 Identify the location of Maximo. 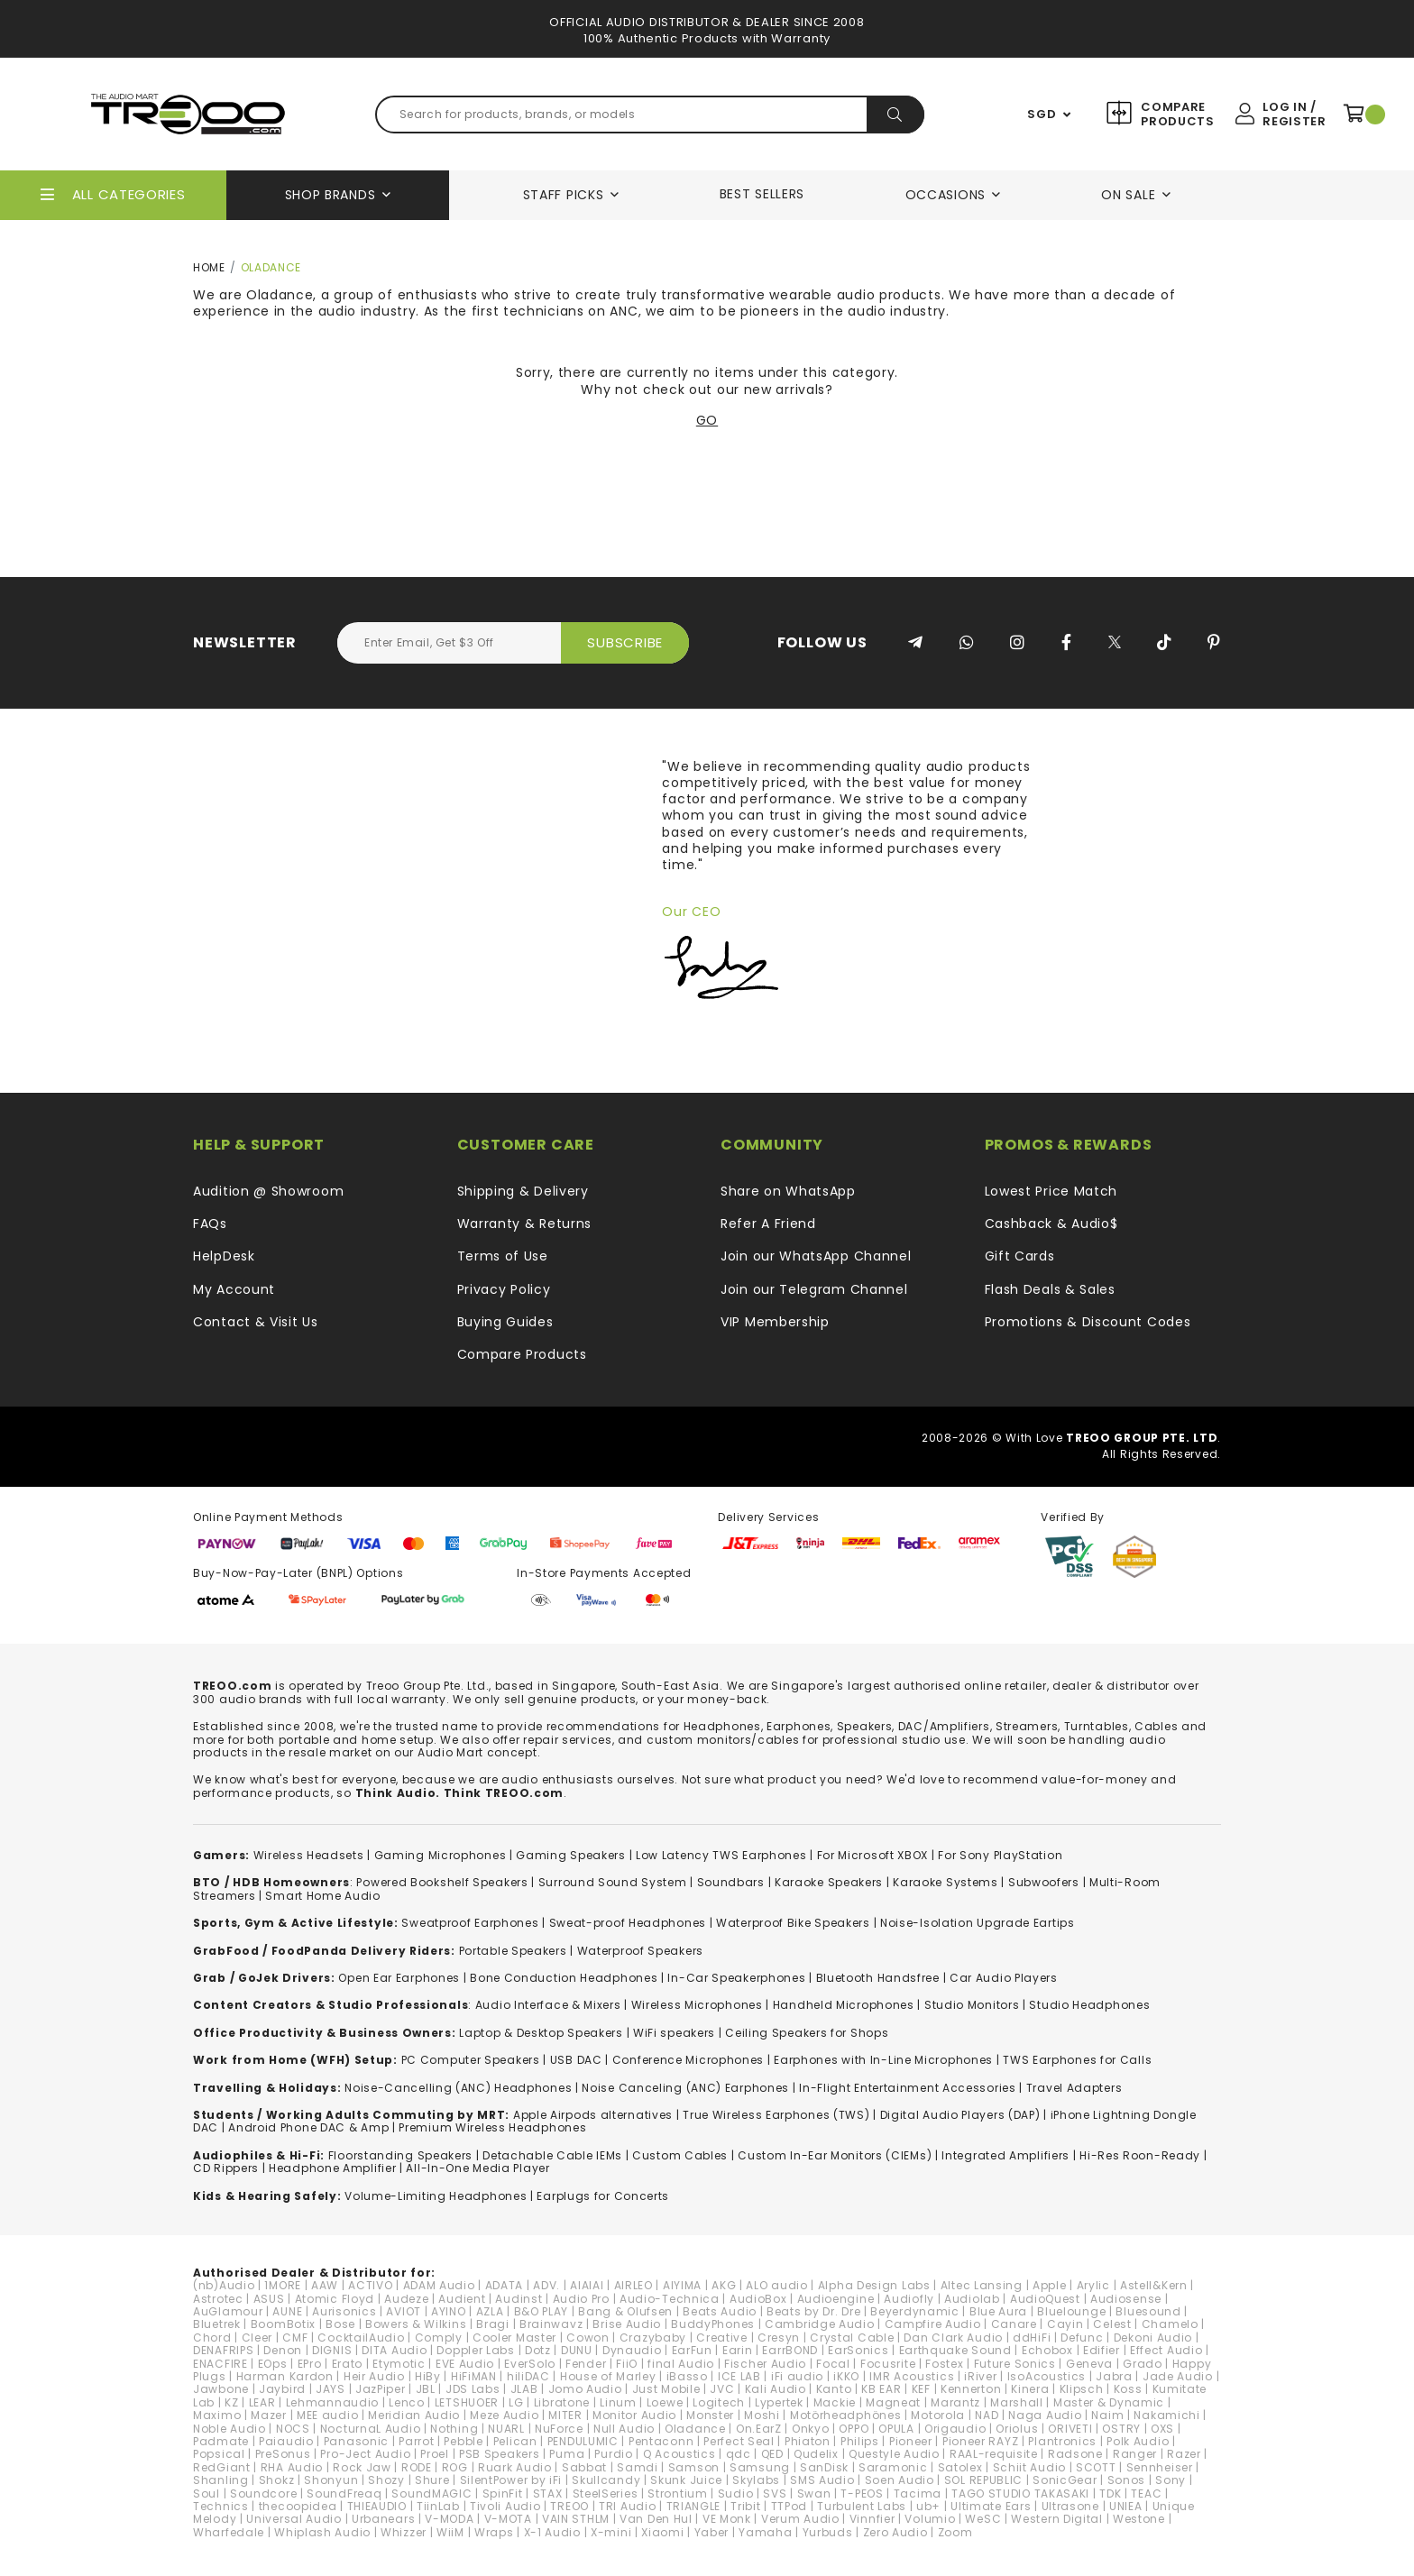
(217, 2415).